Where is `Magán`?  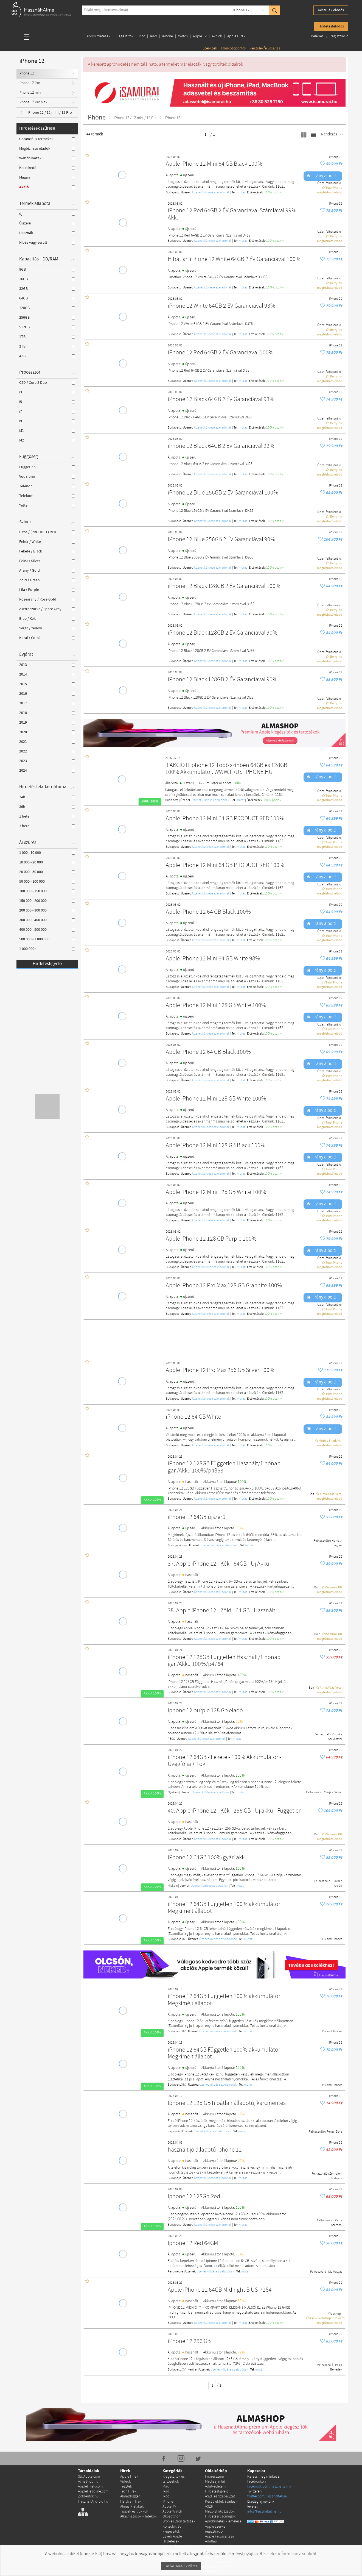
Magán is located at coordinates (47, 177).